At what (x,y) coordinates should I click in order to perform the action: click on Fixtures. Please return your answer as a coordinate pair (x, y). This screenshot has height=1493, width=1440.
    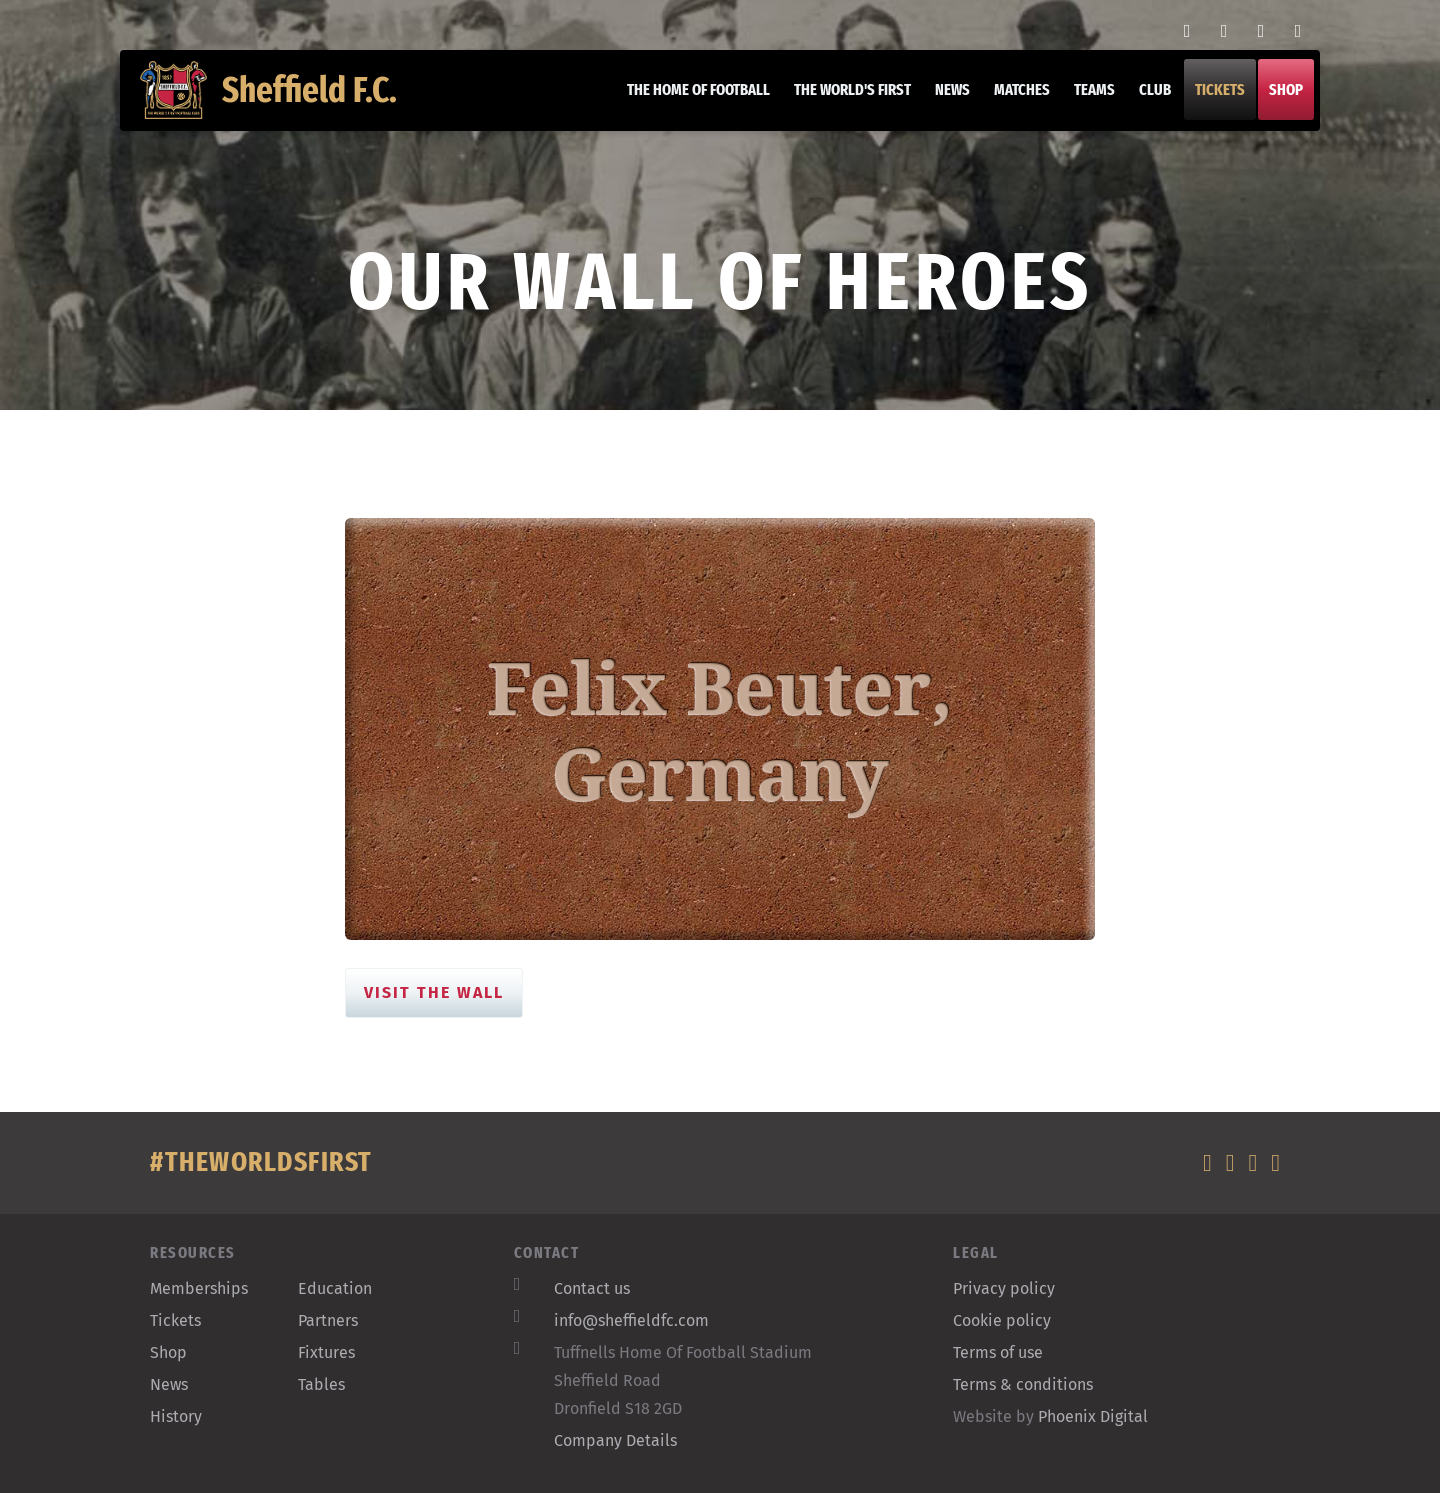
    Looking at the image, I should click on (326, 1352).